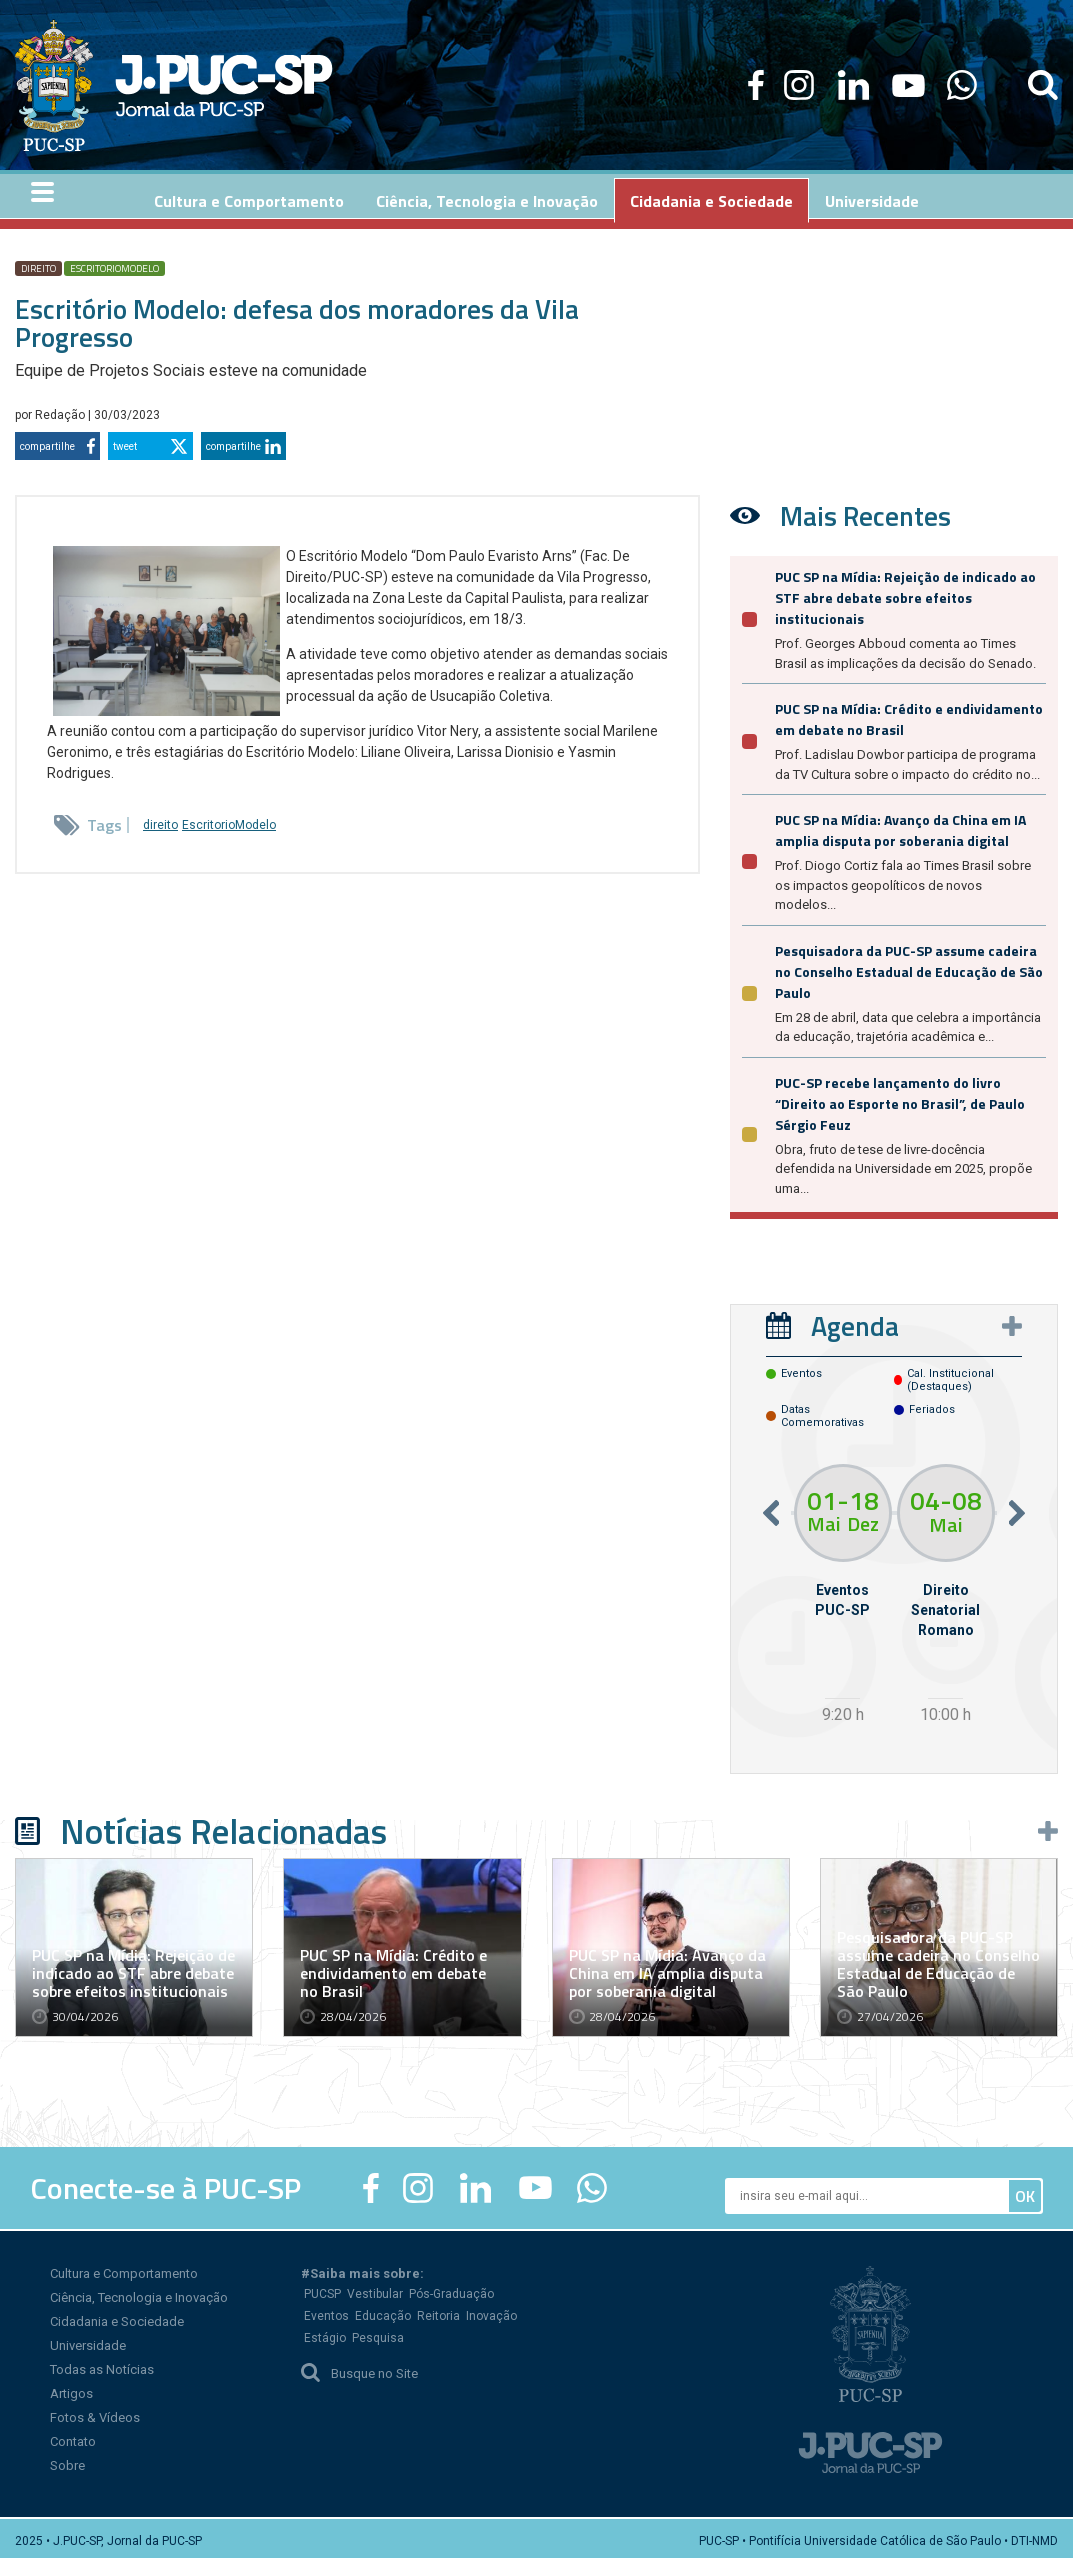  I want to click on Reitoria, so click(438, 2311).